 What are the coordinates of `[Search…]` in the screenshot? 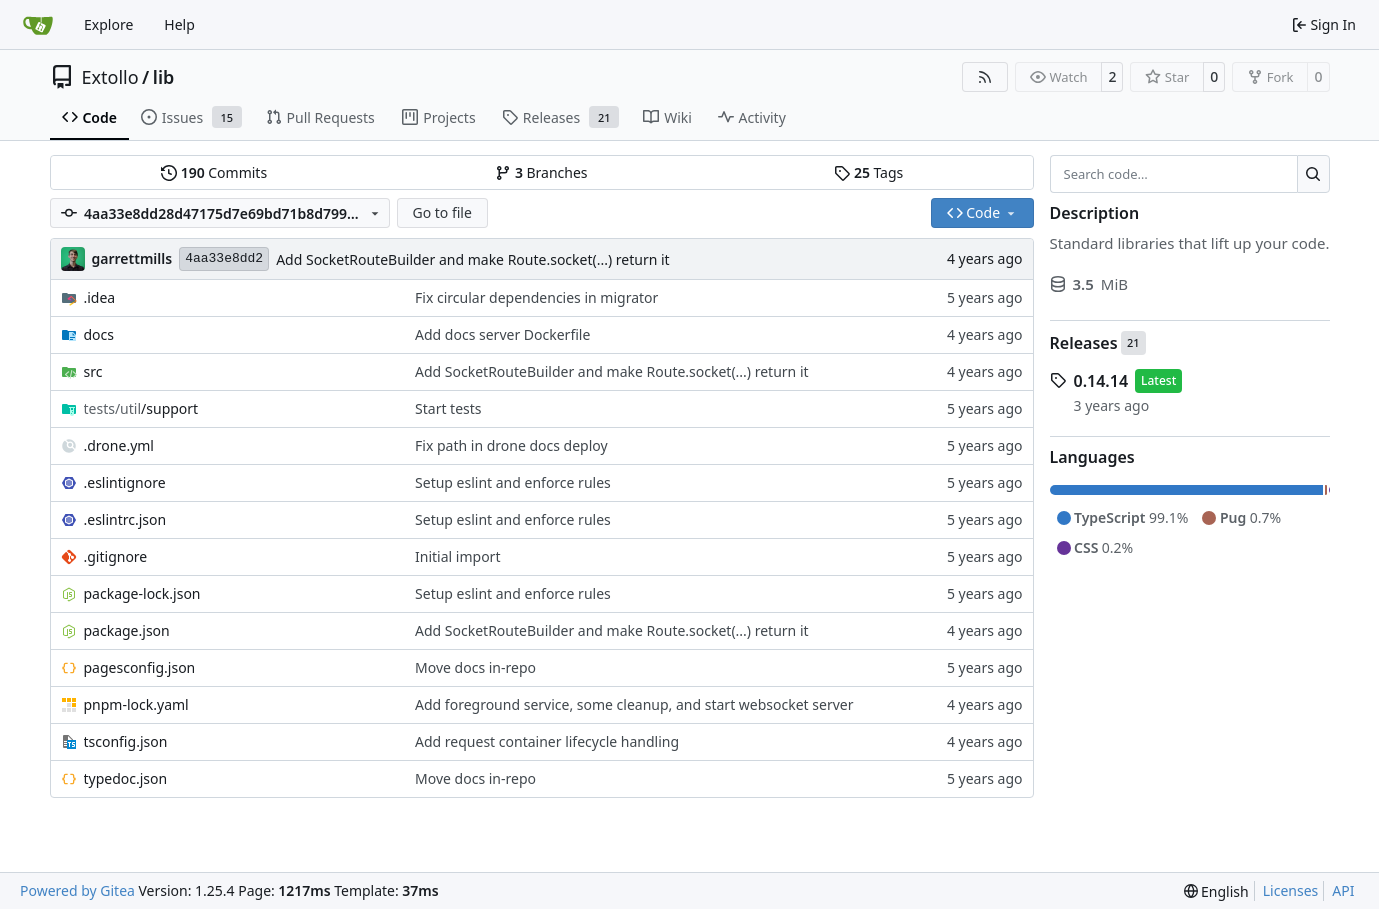 It's located at (1313, 174).